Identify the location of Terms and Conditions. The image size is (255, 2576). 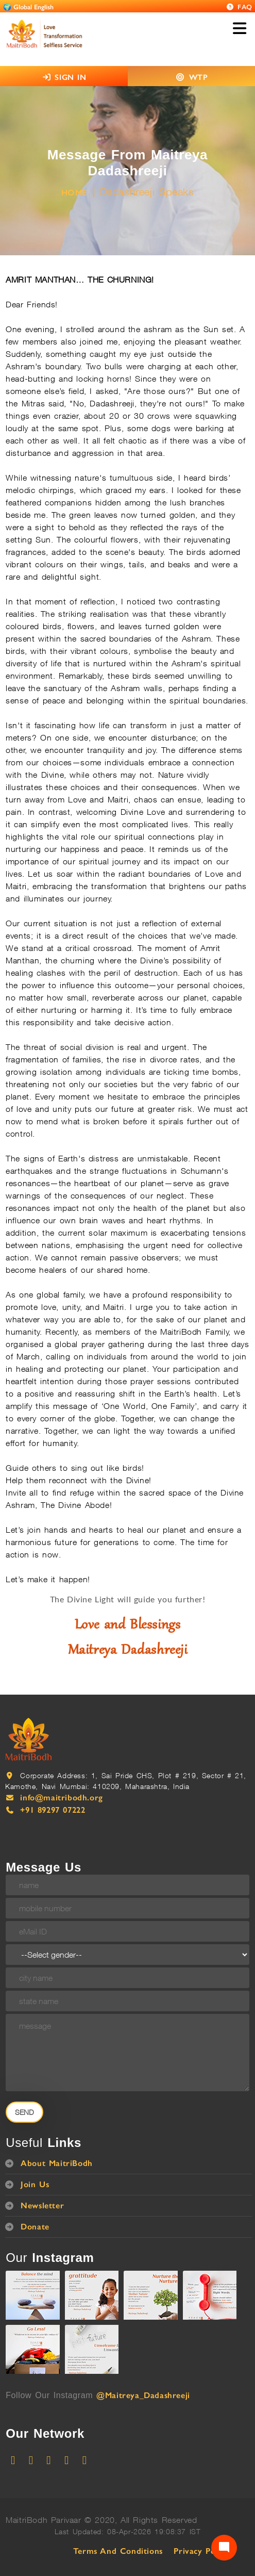
(118, 2551).